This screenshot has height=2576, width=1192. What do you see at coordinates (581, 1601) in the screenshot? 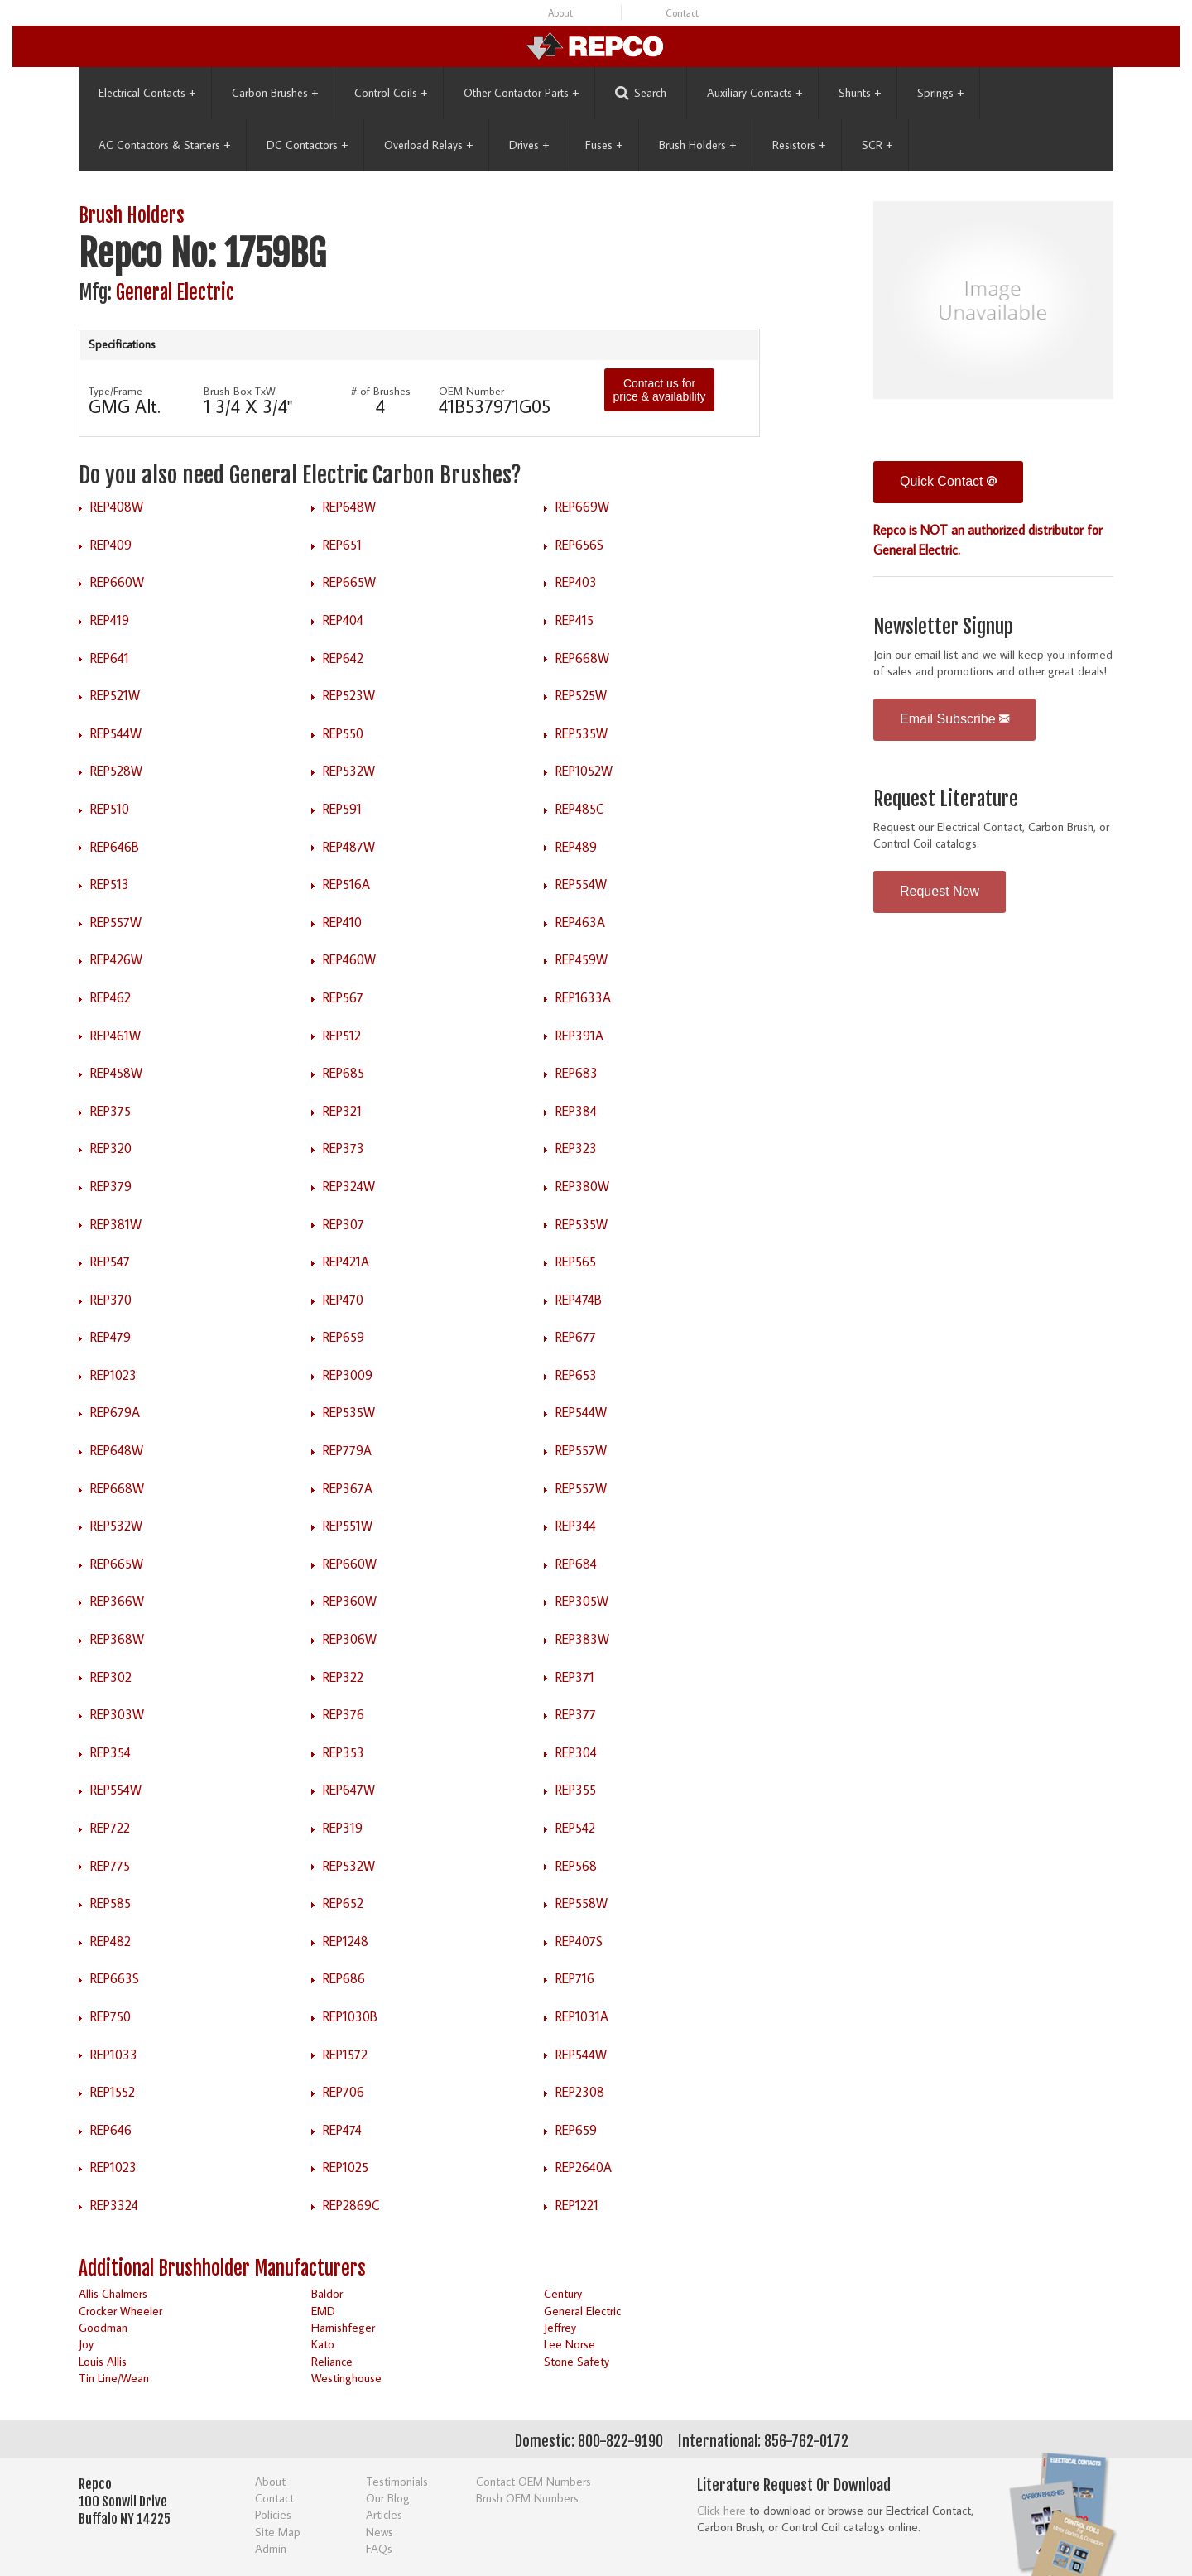
I see `REP305W` at bounding box center [581, 1601].